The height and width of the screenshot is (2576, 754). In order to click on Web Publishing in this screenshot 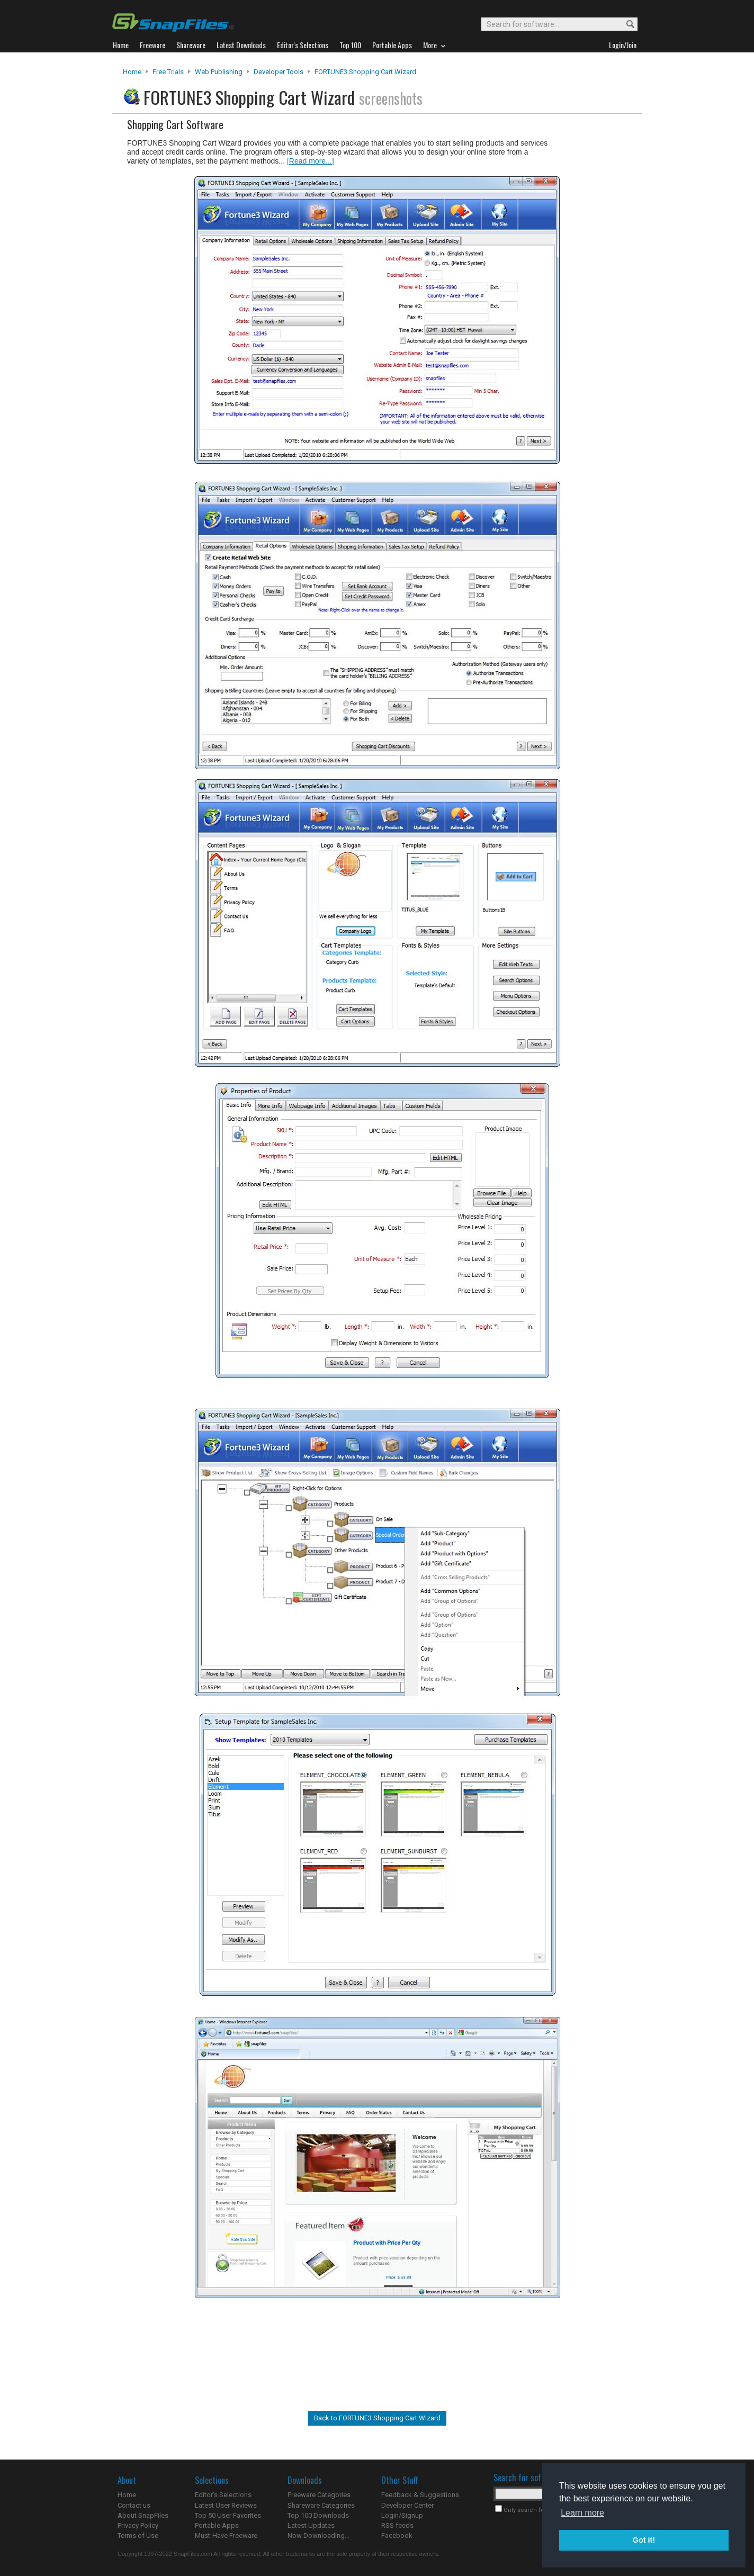, I will do `click(219, 72)`.